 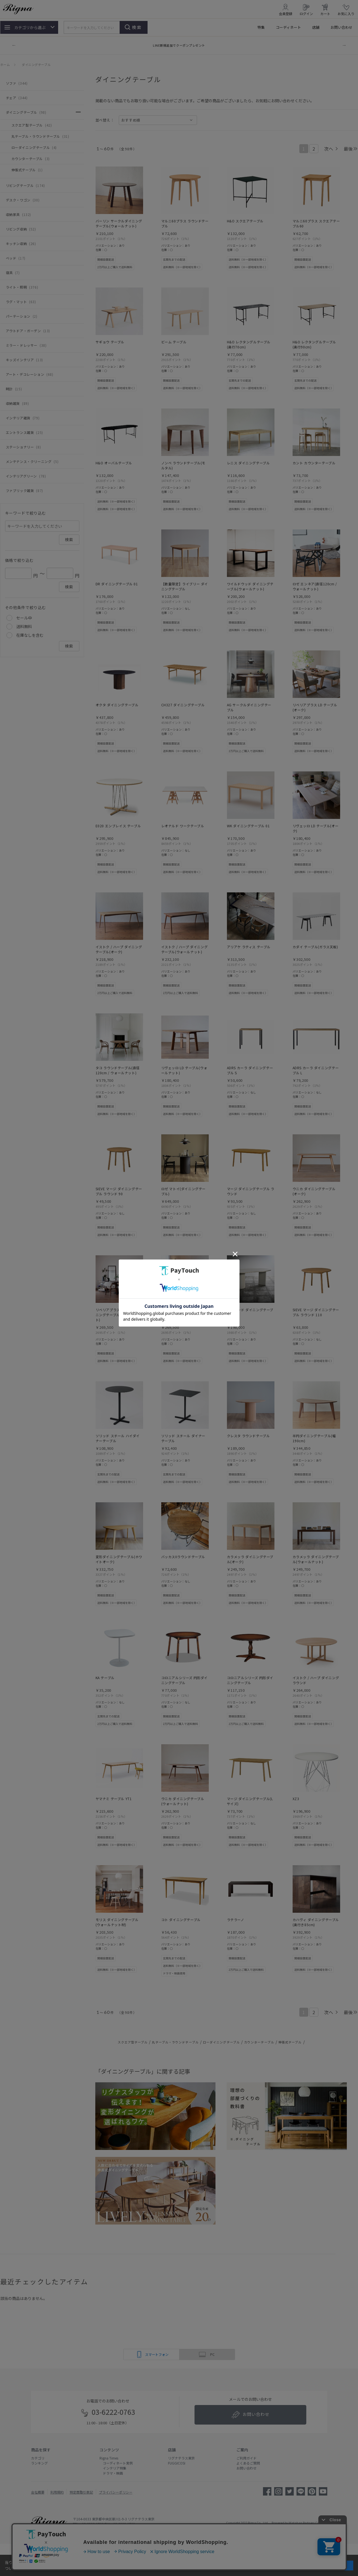 I want to click on オクタ ダイニングテーブル, so click(x=117, y=704).